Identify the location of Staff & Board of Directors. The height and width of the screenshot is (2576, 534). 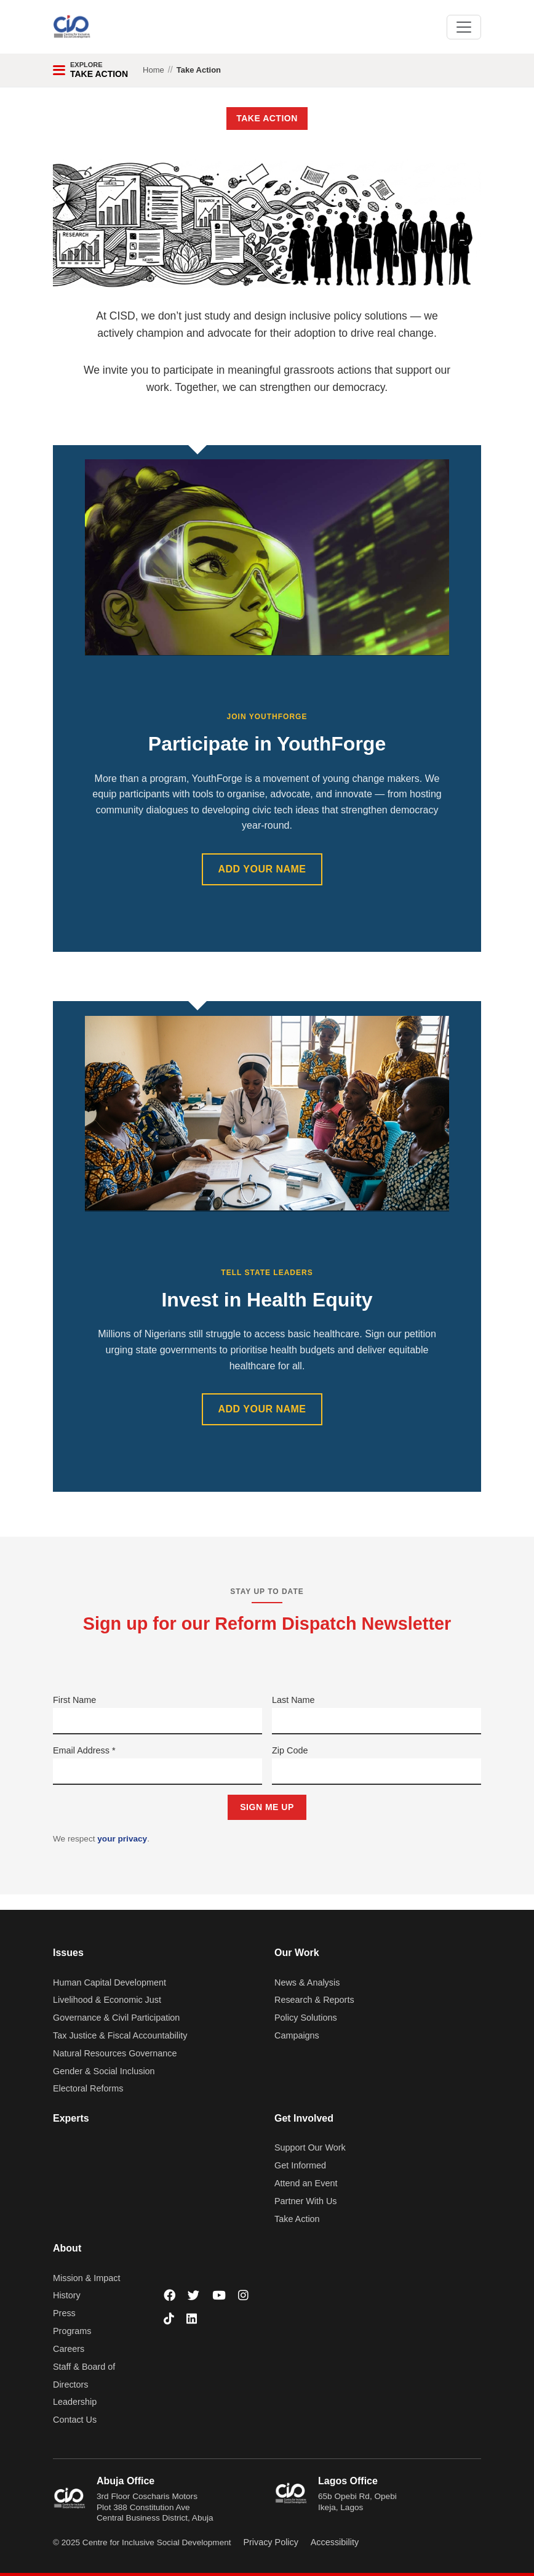
(84, 2375).